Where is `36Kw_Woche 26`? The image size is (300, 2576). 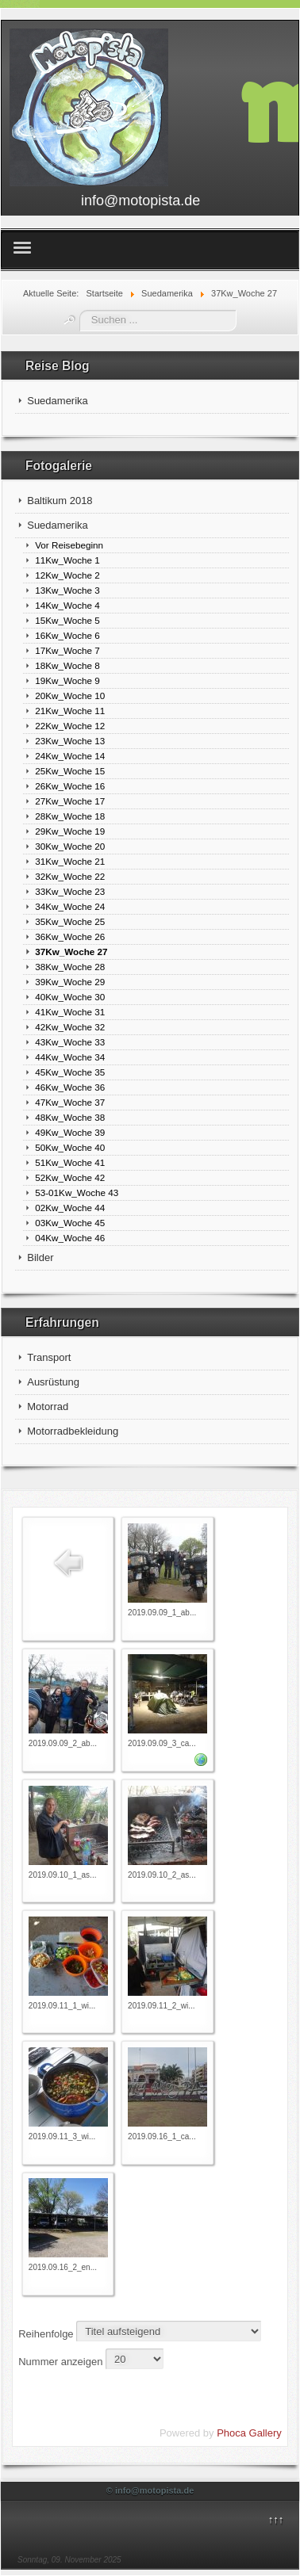 36Kw_Woche 26 is located at coordinates (70, 936).